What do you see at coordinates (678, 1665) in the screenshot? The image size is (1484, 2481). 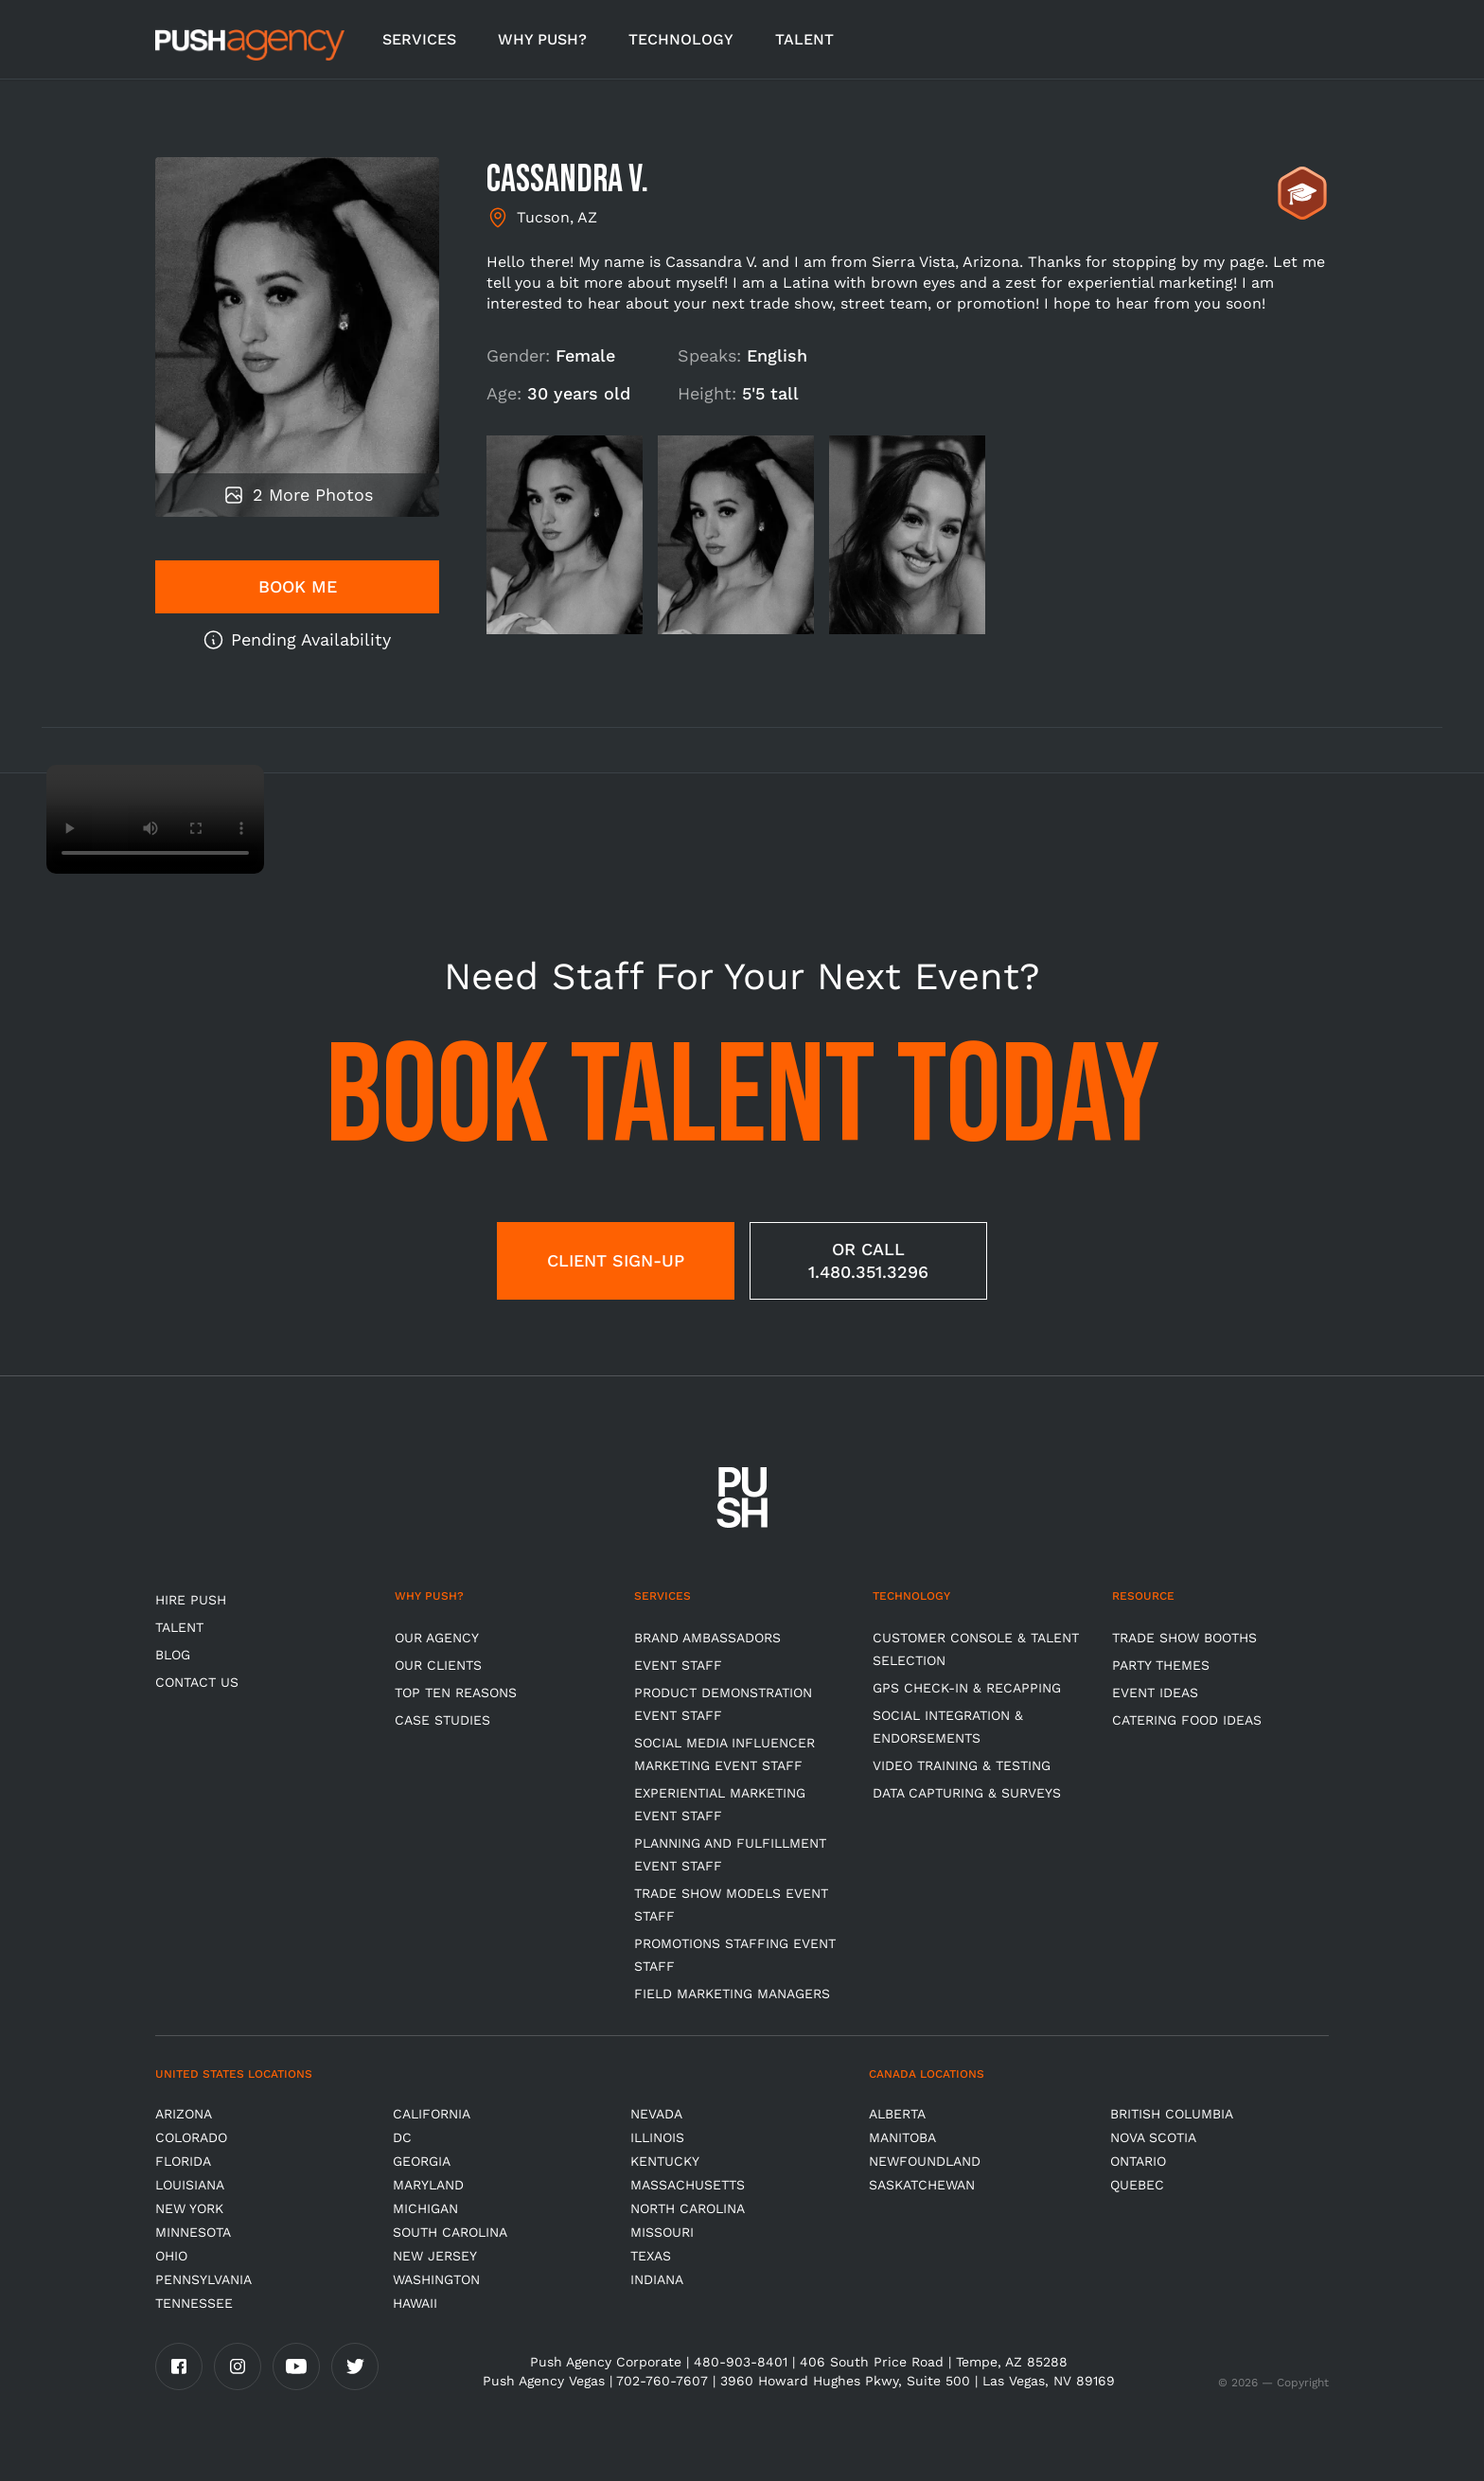 I see `Event Staff` at bounding box center [678, 1665].